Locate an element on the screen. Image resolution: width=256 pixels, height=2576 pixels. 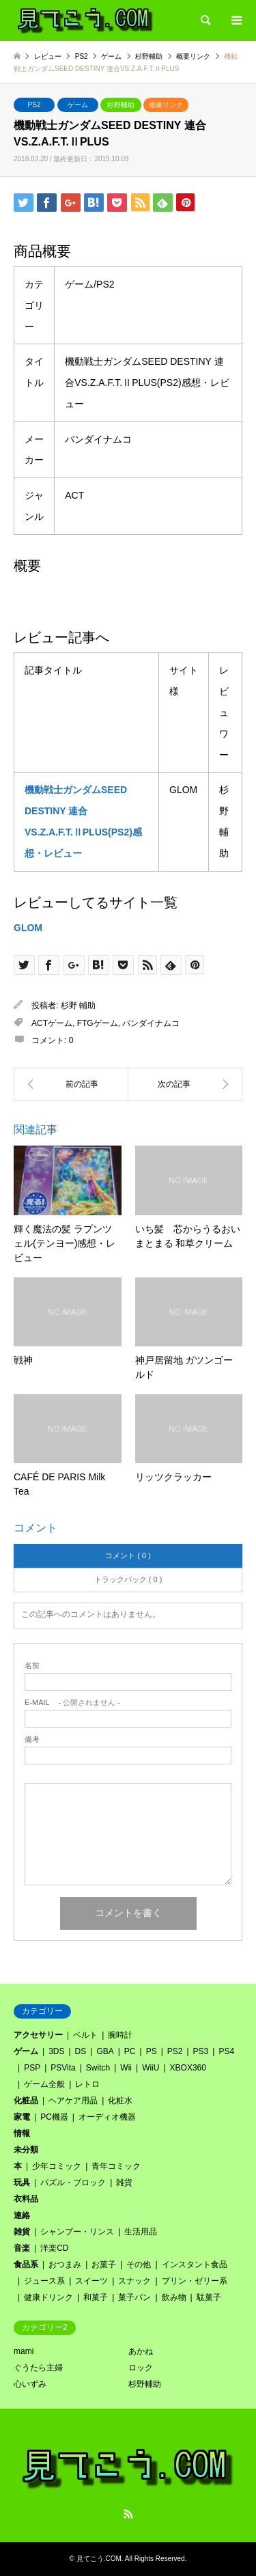
スイーツ is located at coordinates (91, 2281).